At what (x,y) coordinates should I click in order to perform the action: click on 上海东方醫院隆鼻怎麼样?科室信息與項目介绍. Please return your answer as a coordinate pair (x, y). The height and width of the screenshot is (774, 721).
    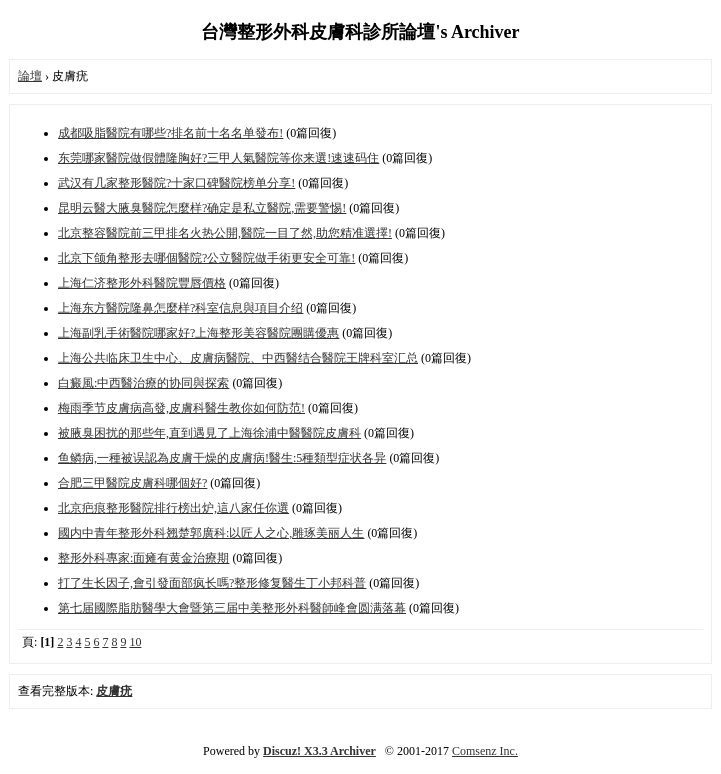
    Looking at the image, I should click on (180, 308).